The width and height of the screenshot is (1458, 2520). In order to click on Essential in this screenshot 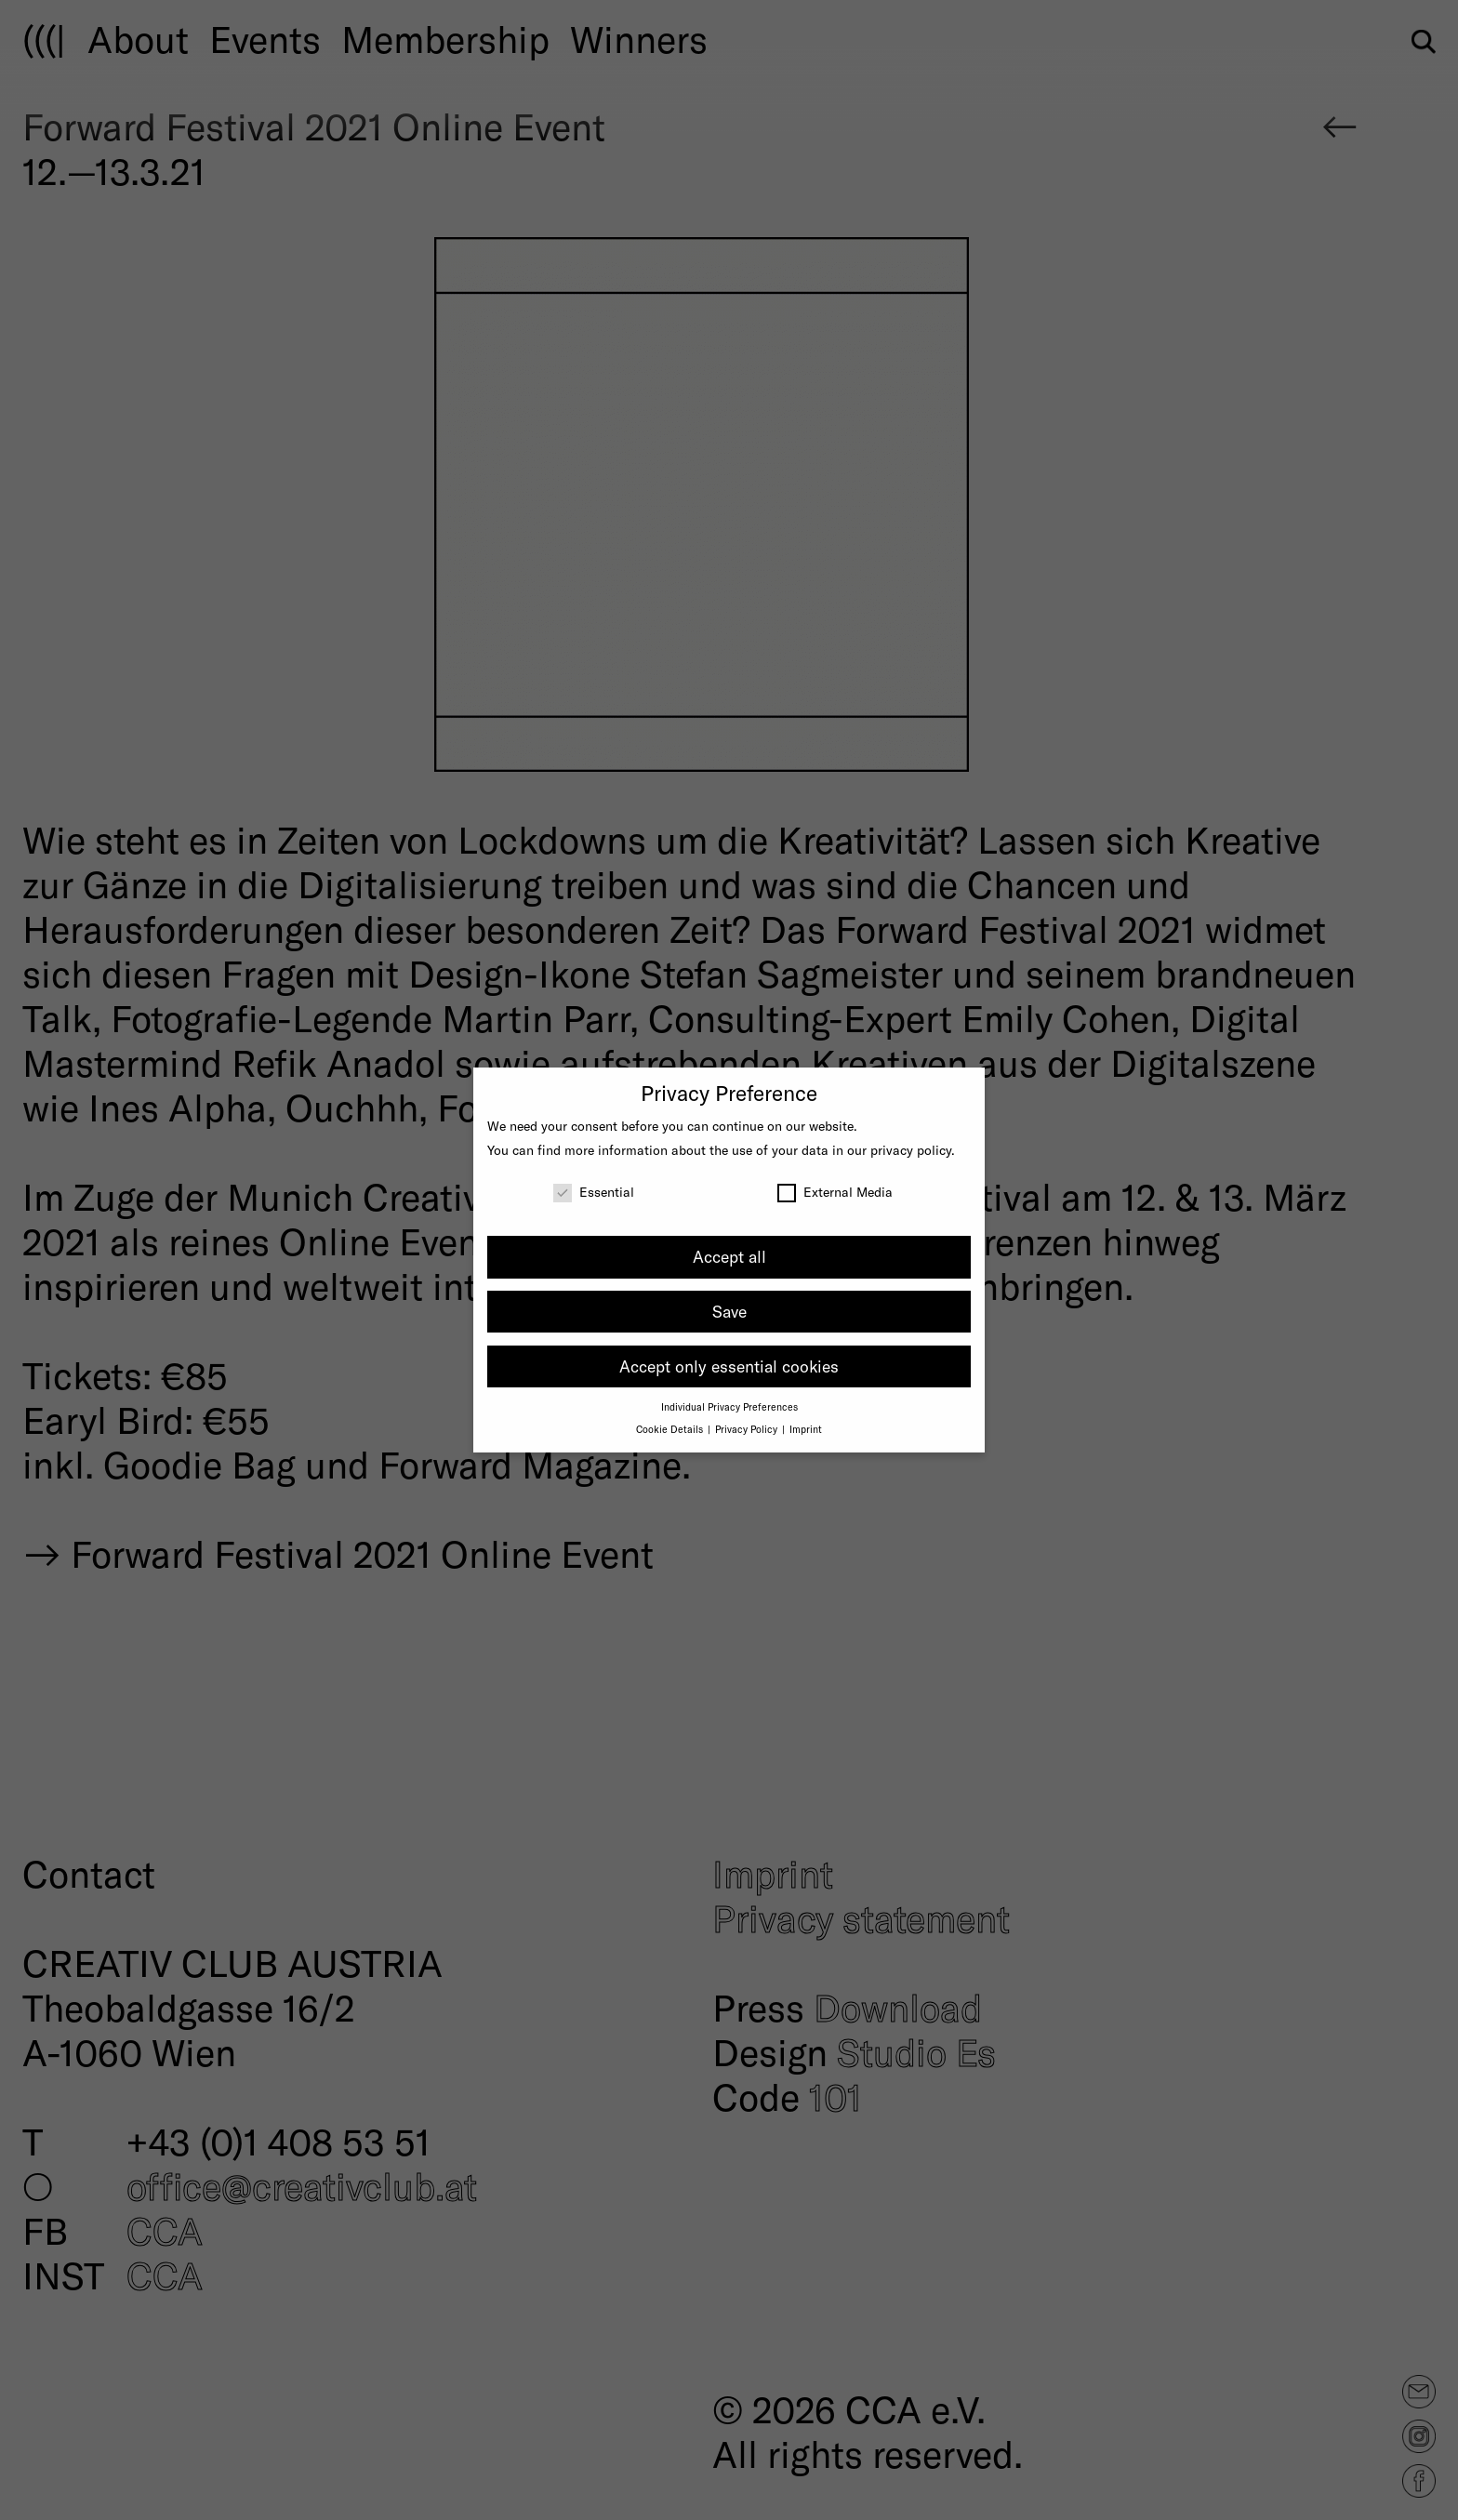, I will do `click(593, 1192)`.